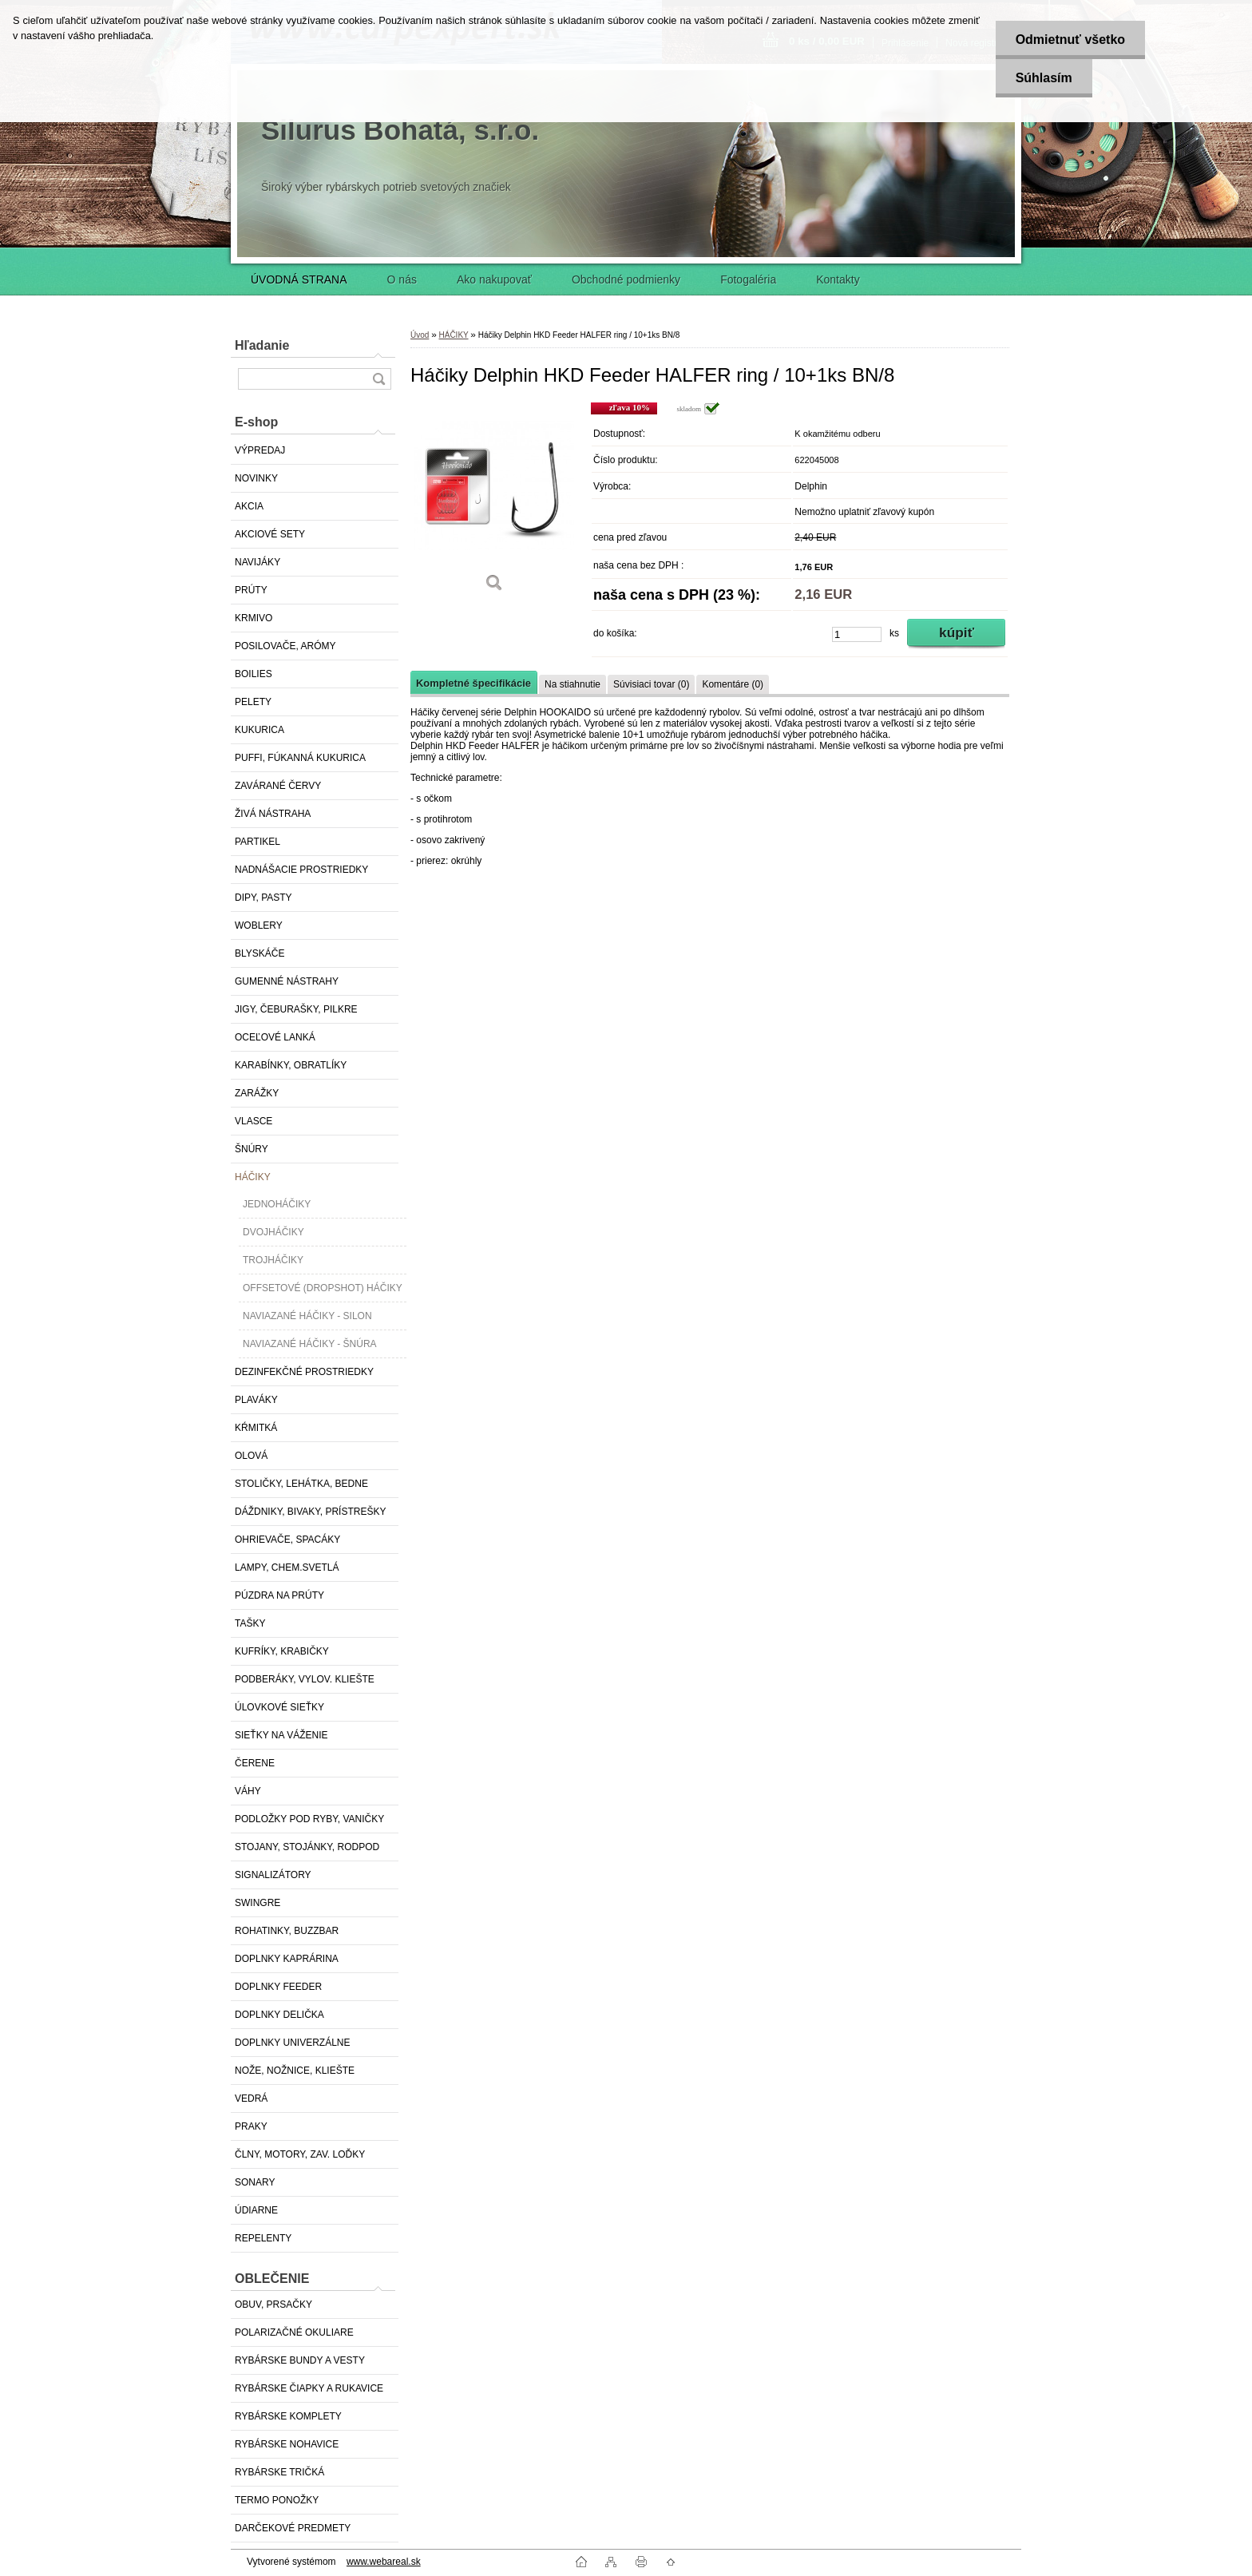  What do you see at coordinates (257, 562) in the screenshot?
I see `NAVIJÁKY` at bounding box center [257, 562].